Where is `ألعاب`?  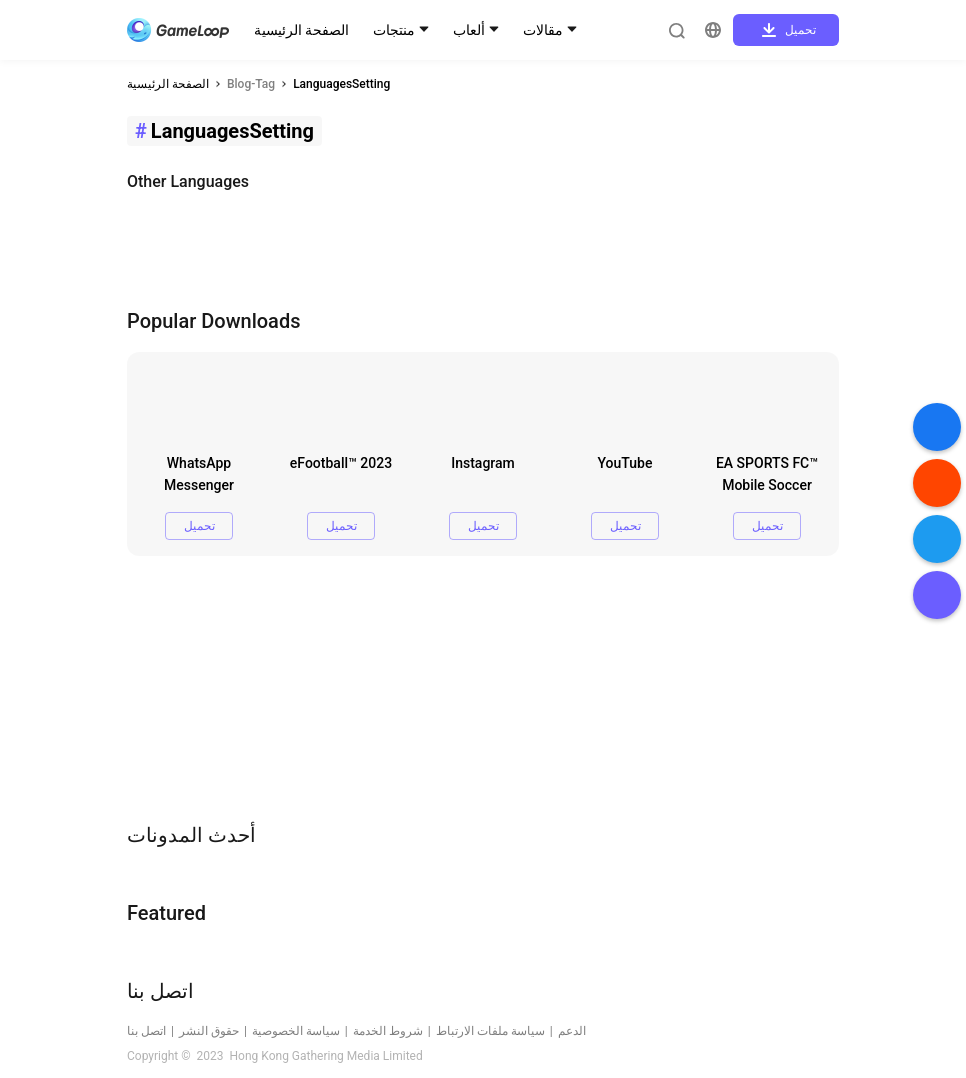 ألعاب is located at coordinates (469, 30).